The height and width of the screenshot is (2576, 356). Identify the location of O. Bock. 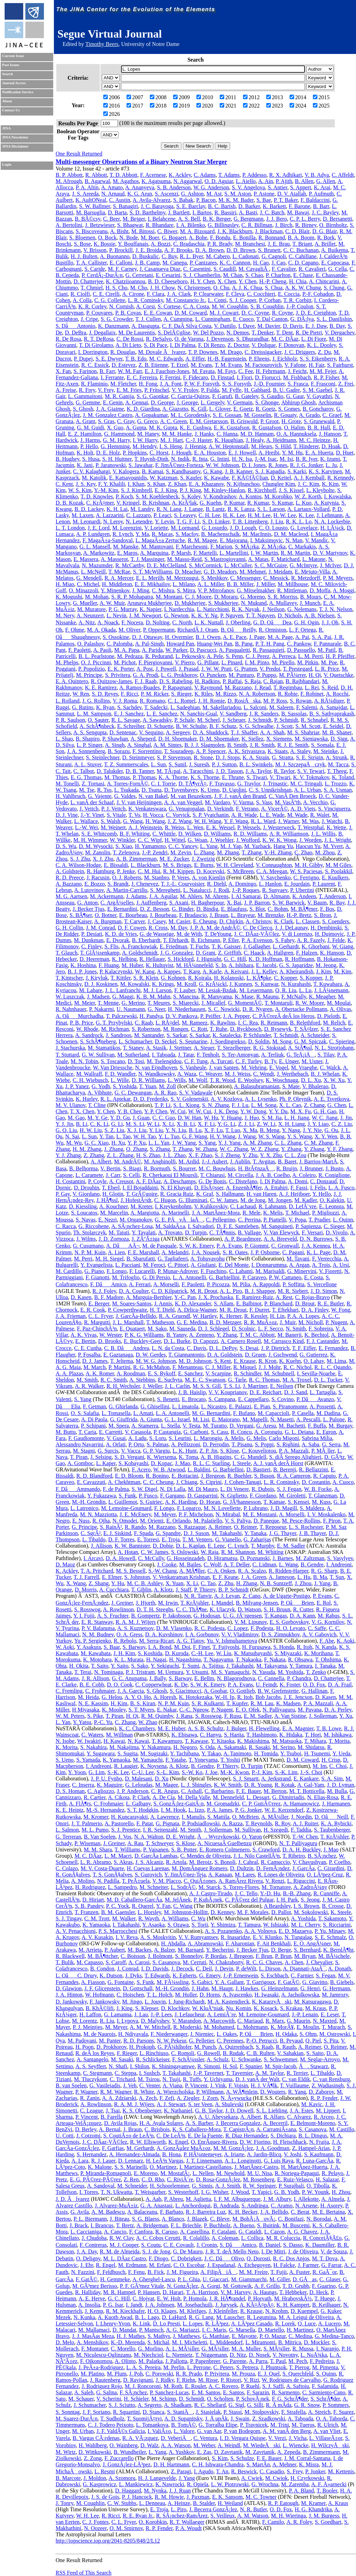
(107, 237).